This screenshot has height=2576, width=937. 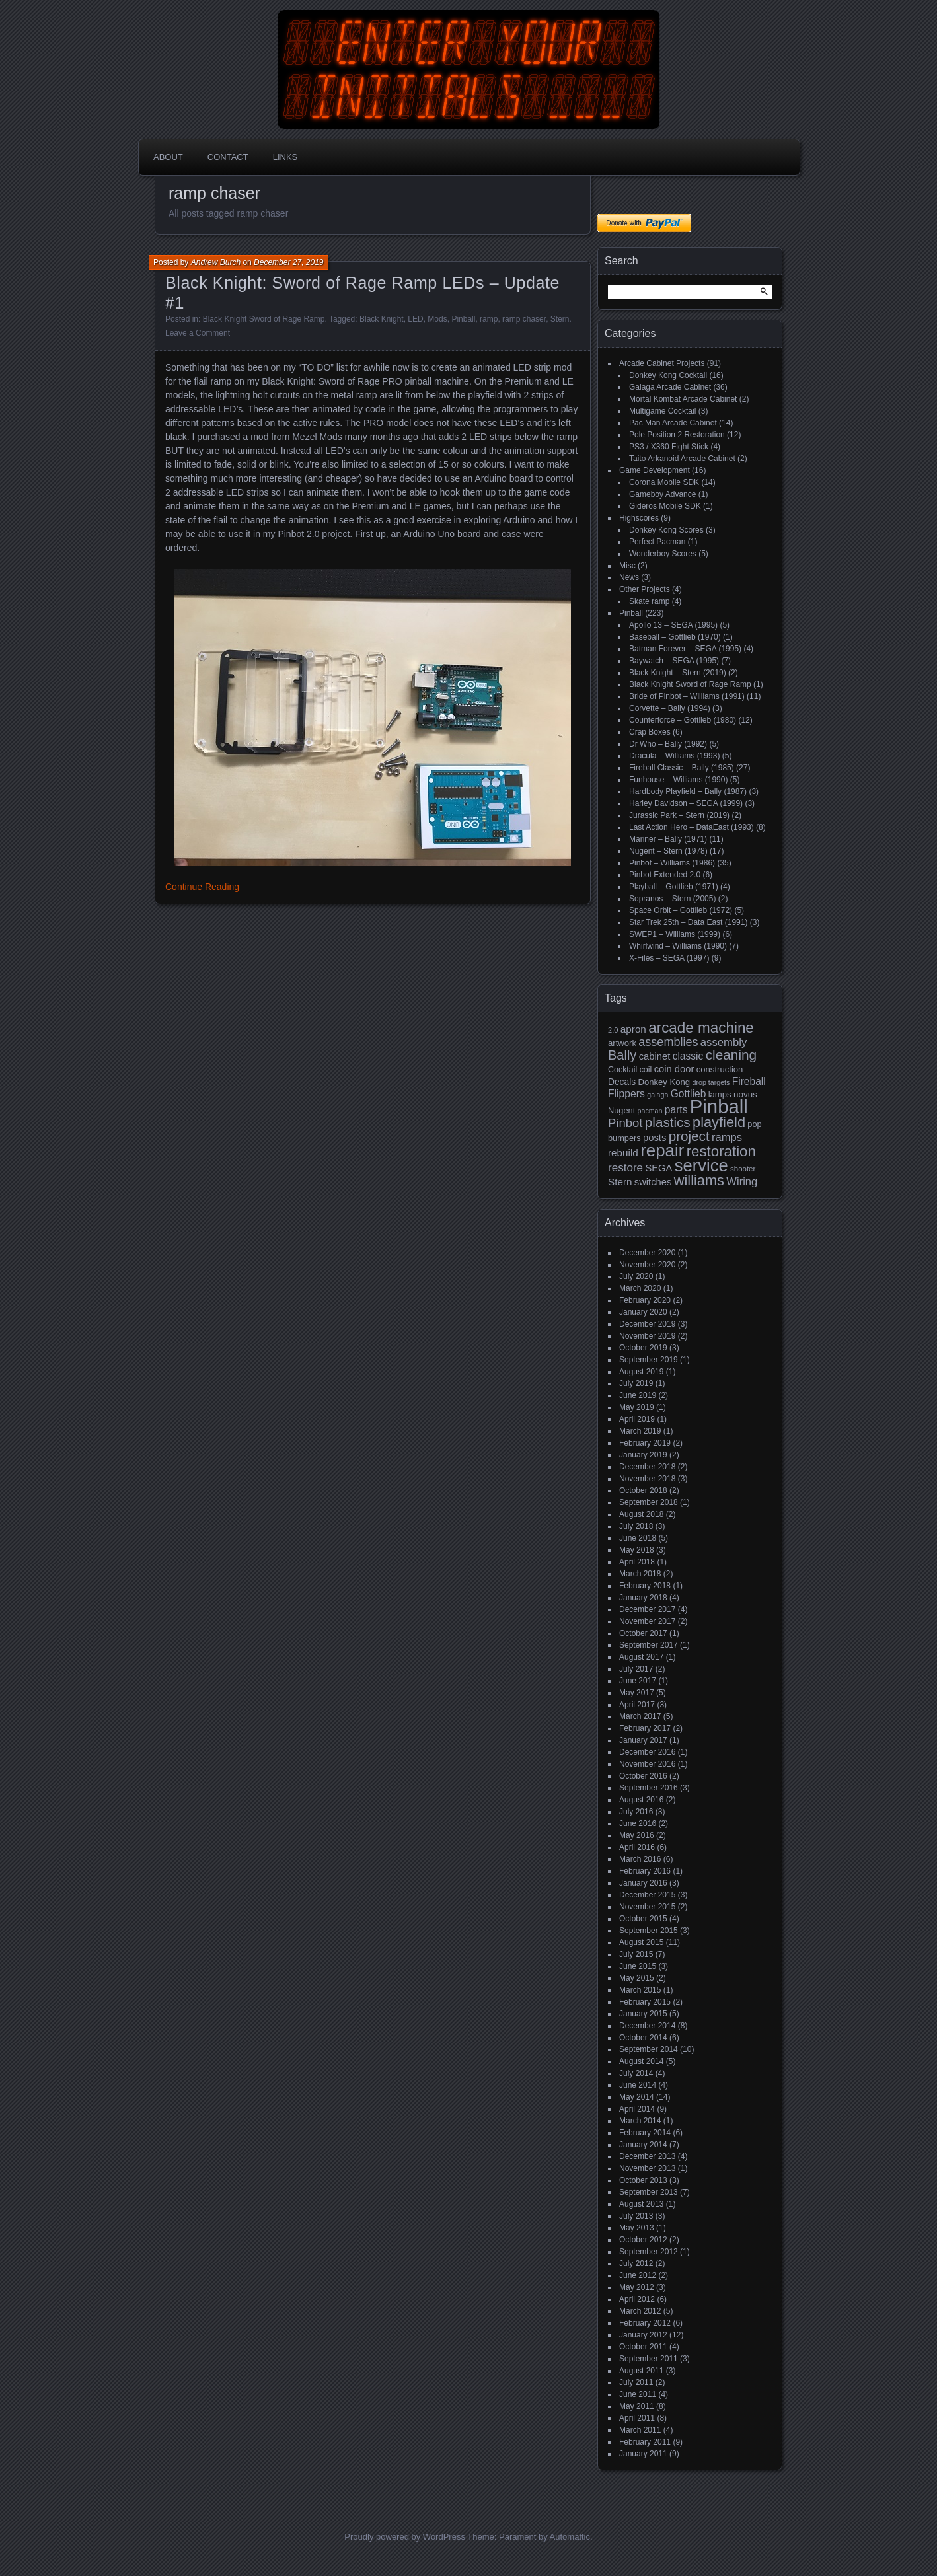 I want to click on February 2017, so click(x=645, y=1728).